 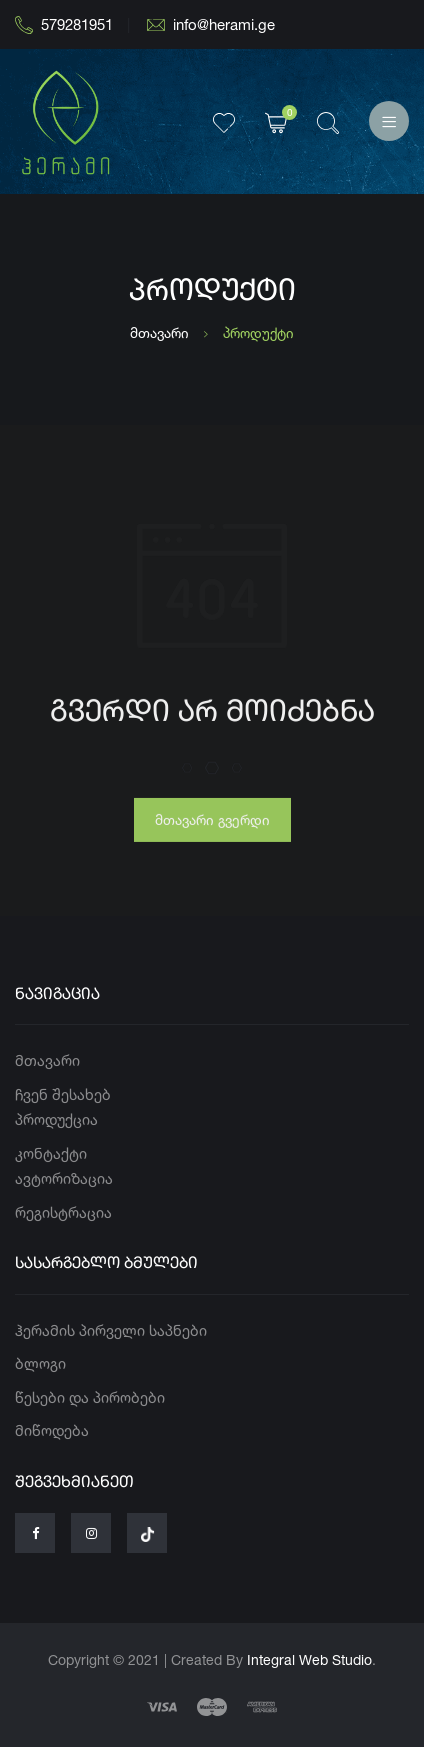 What do you see at coordinates (52, 1430) in the screenshot?
I see `მიწოდება` at bounding box center [52, 1430].